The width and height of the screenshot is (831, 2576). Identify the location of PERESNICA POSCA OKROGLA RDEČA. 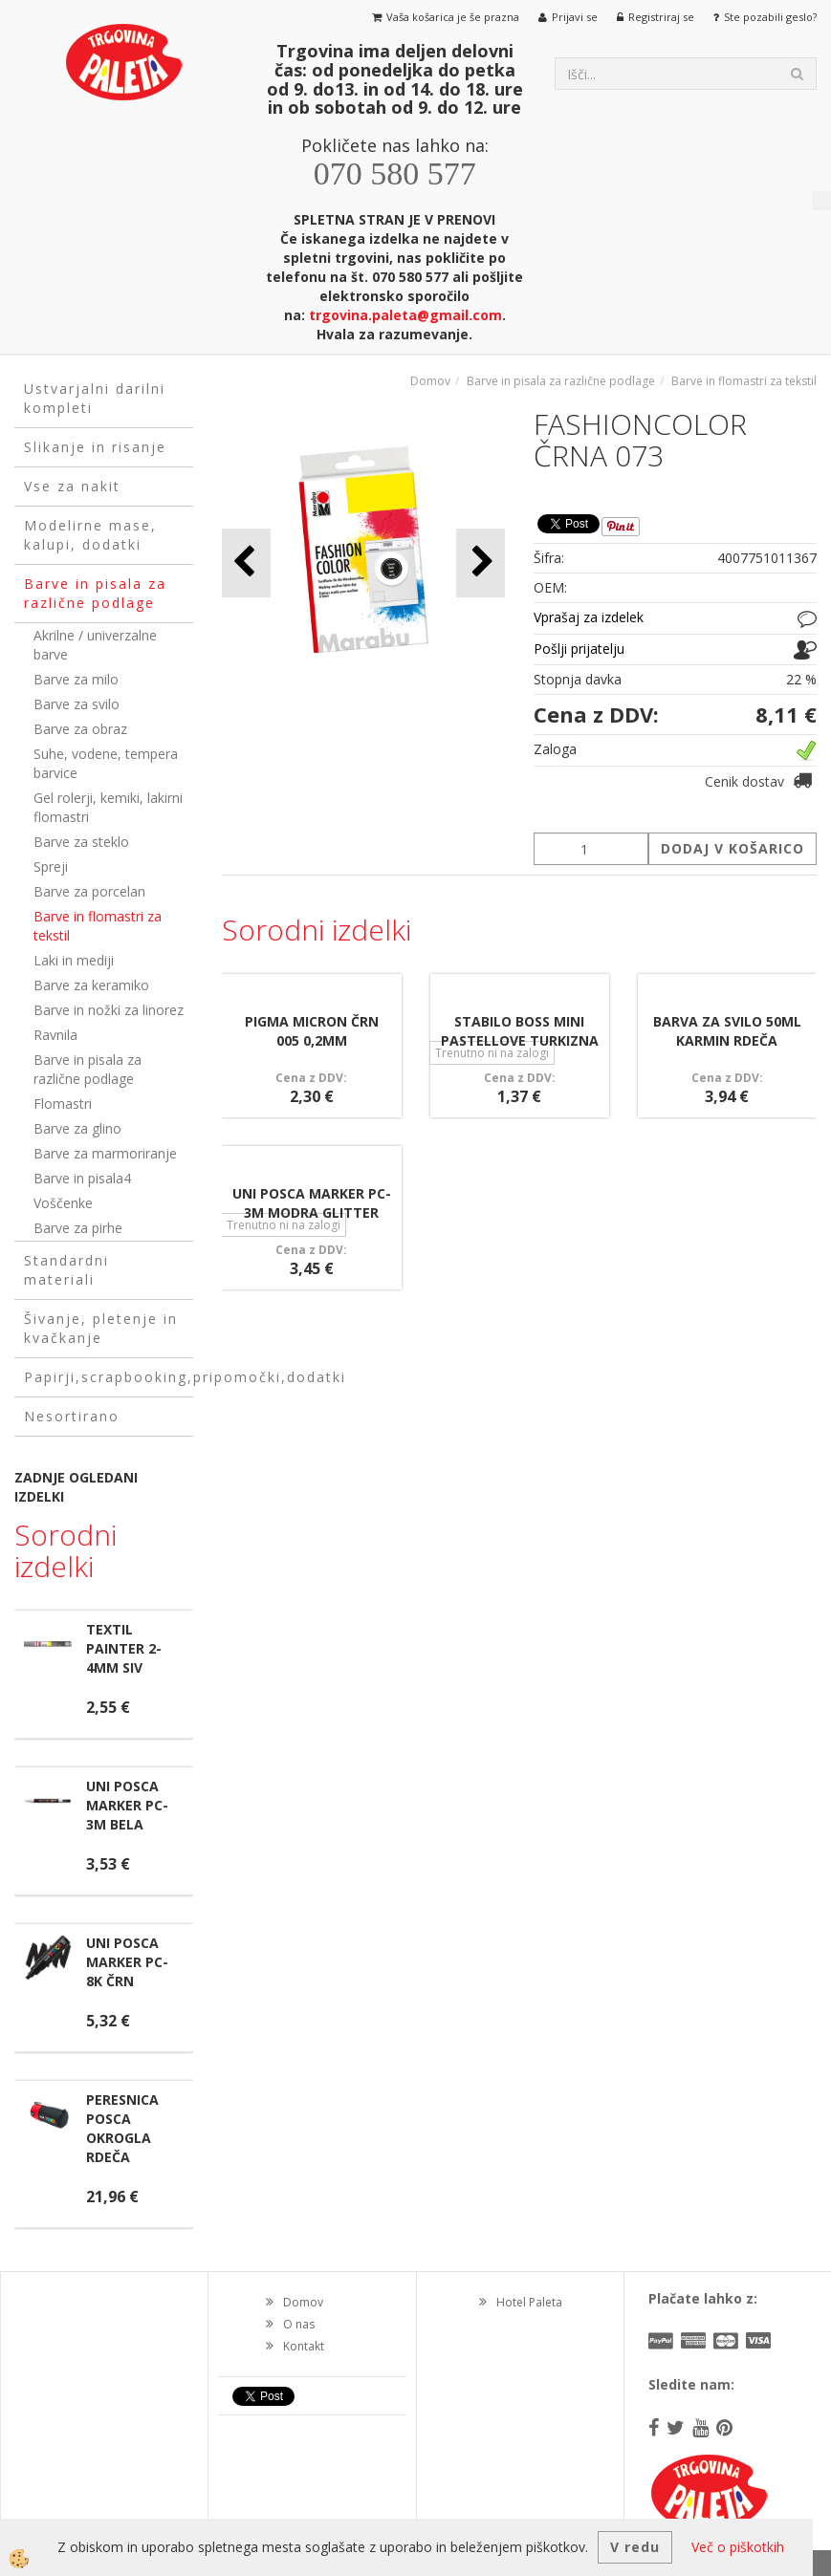
(122, 2128).